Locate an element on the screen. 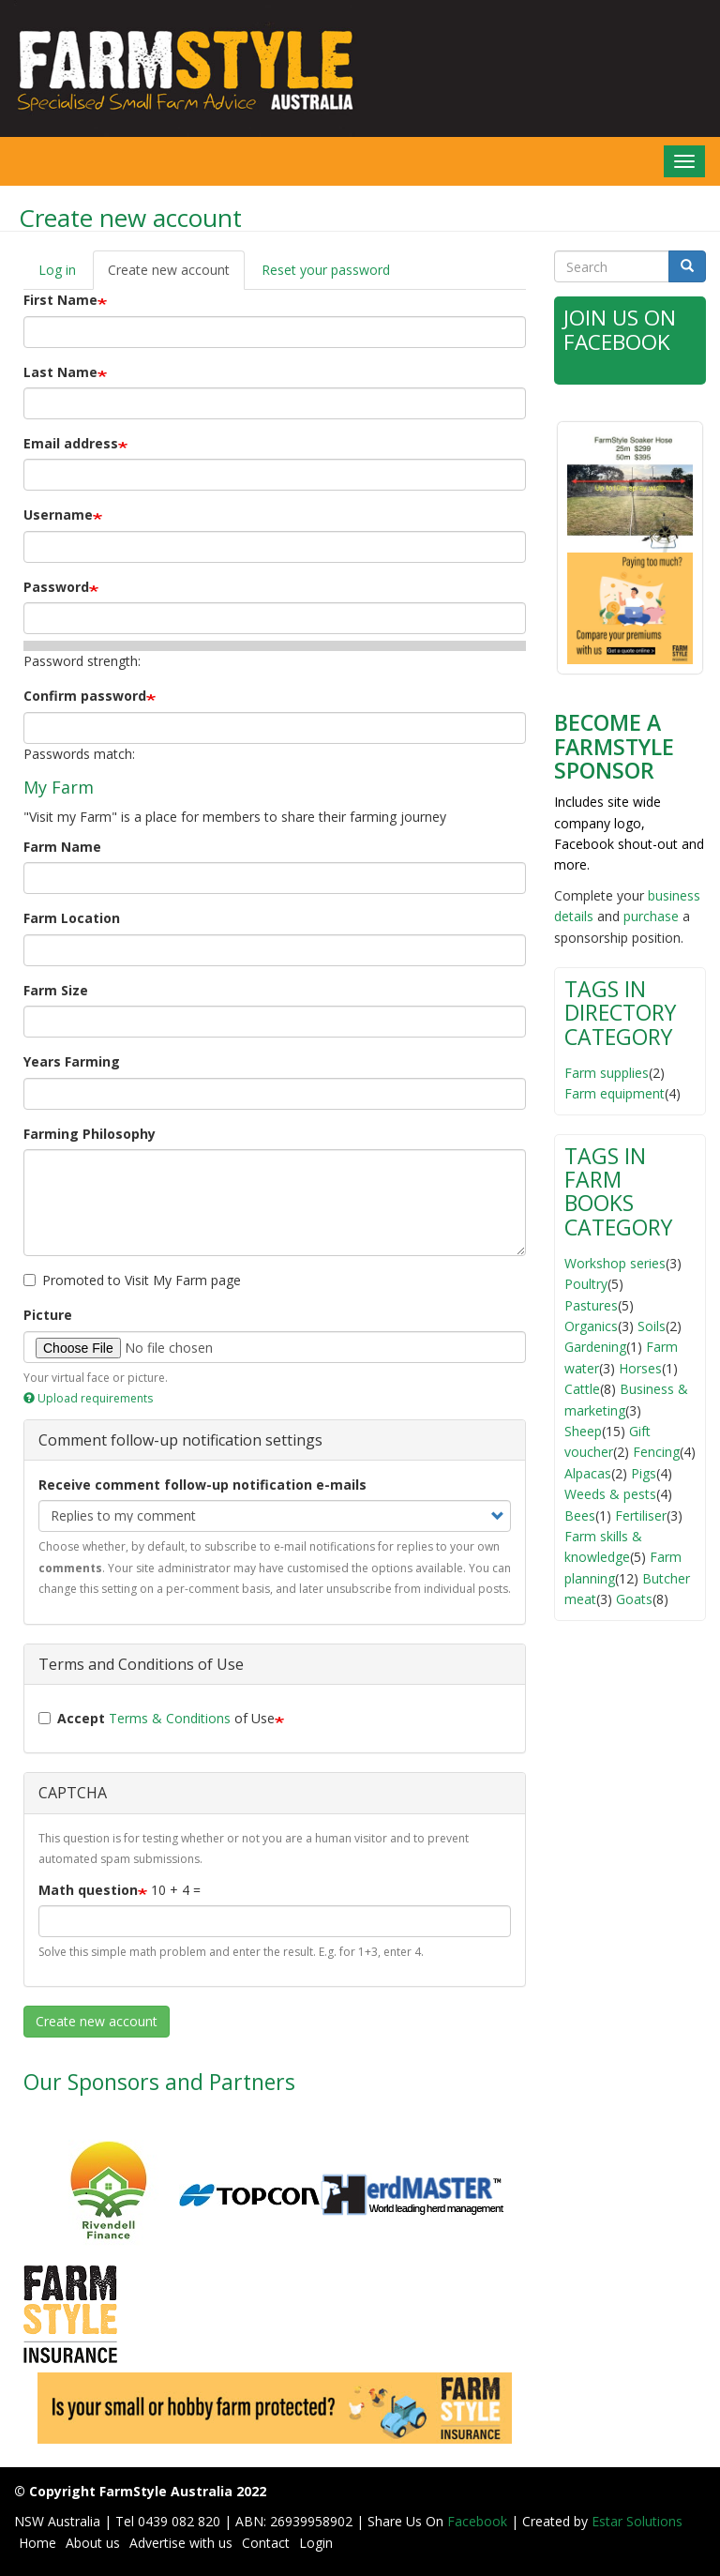 The image size is (720, 2576). Email address is located at coordinates (70, 443).